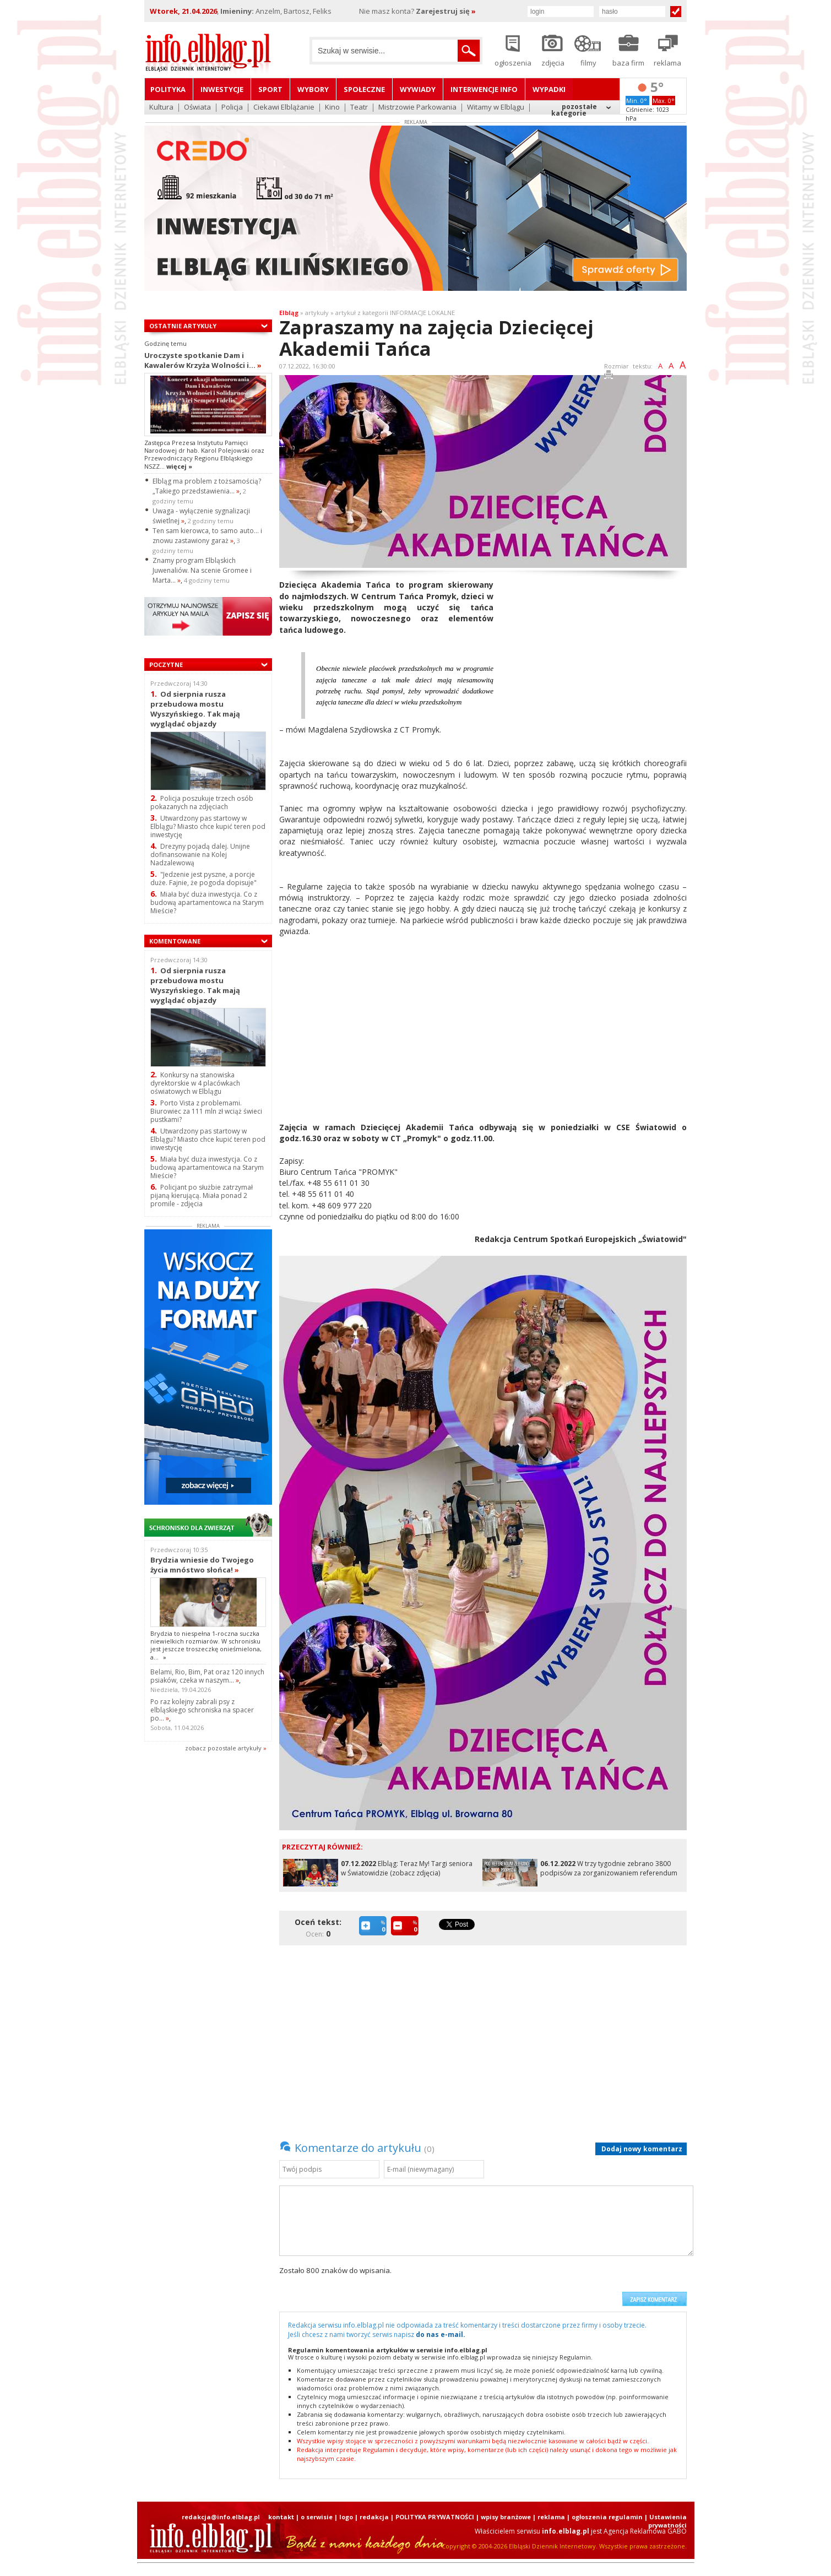  Describe the element at coordinates (207, 826) in the screenshot. I see `Utwardzony pas startowy w Elblągu? Miasto chce kupić teren pod inwestycję` at that location.